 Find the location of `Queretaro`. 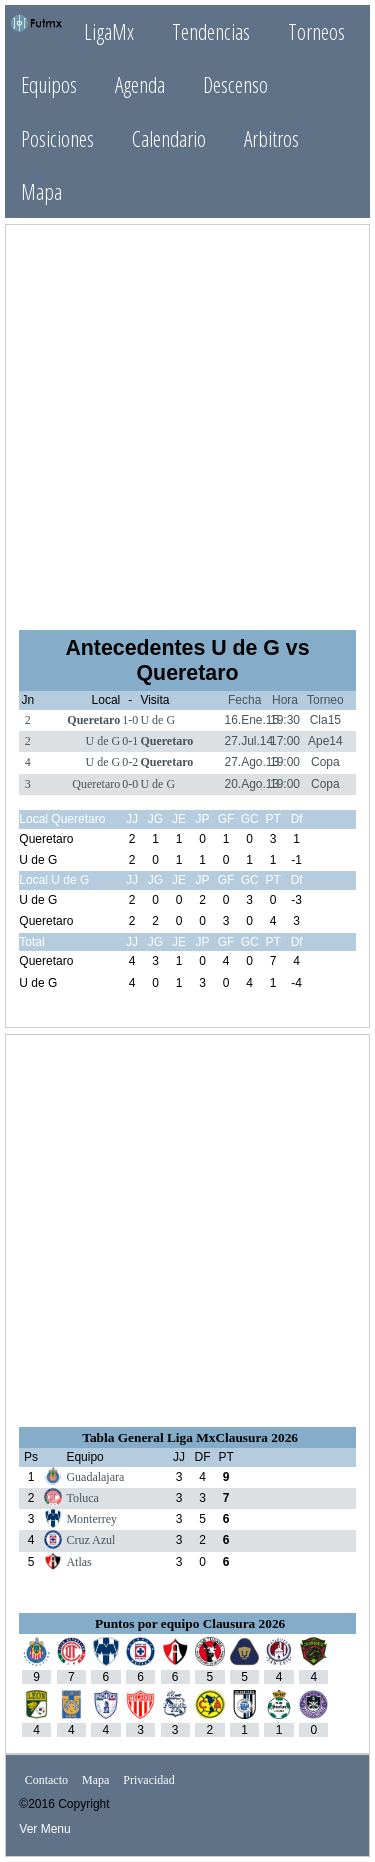

Queretaro is located at coordinates (93, 720).